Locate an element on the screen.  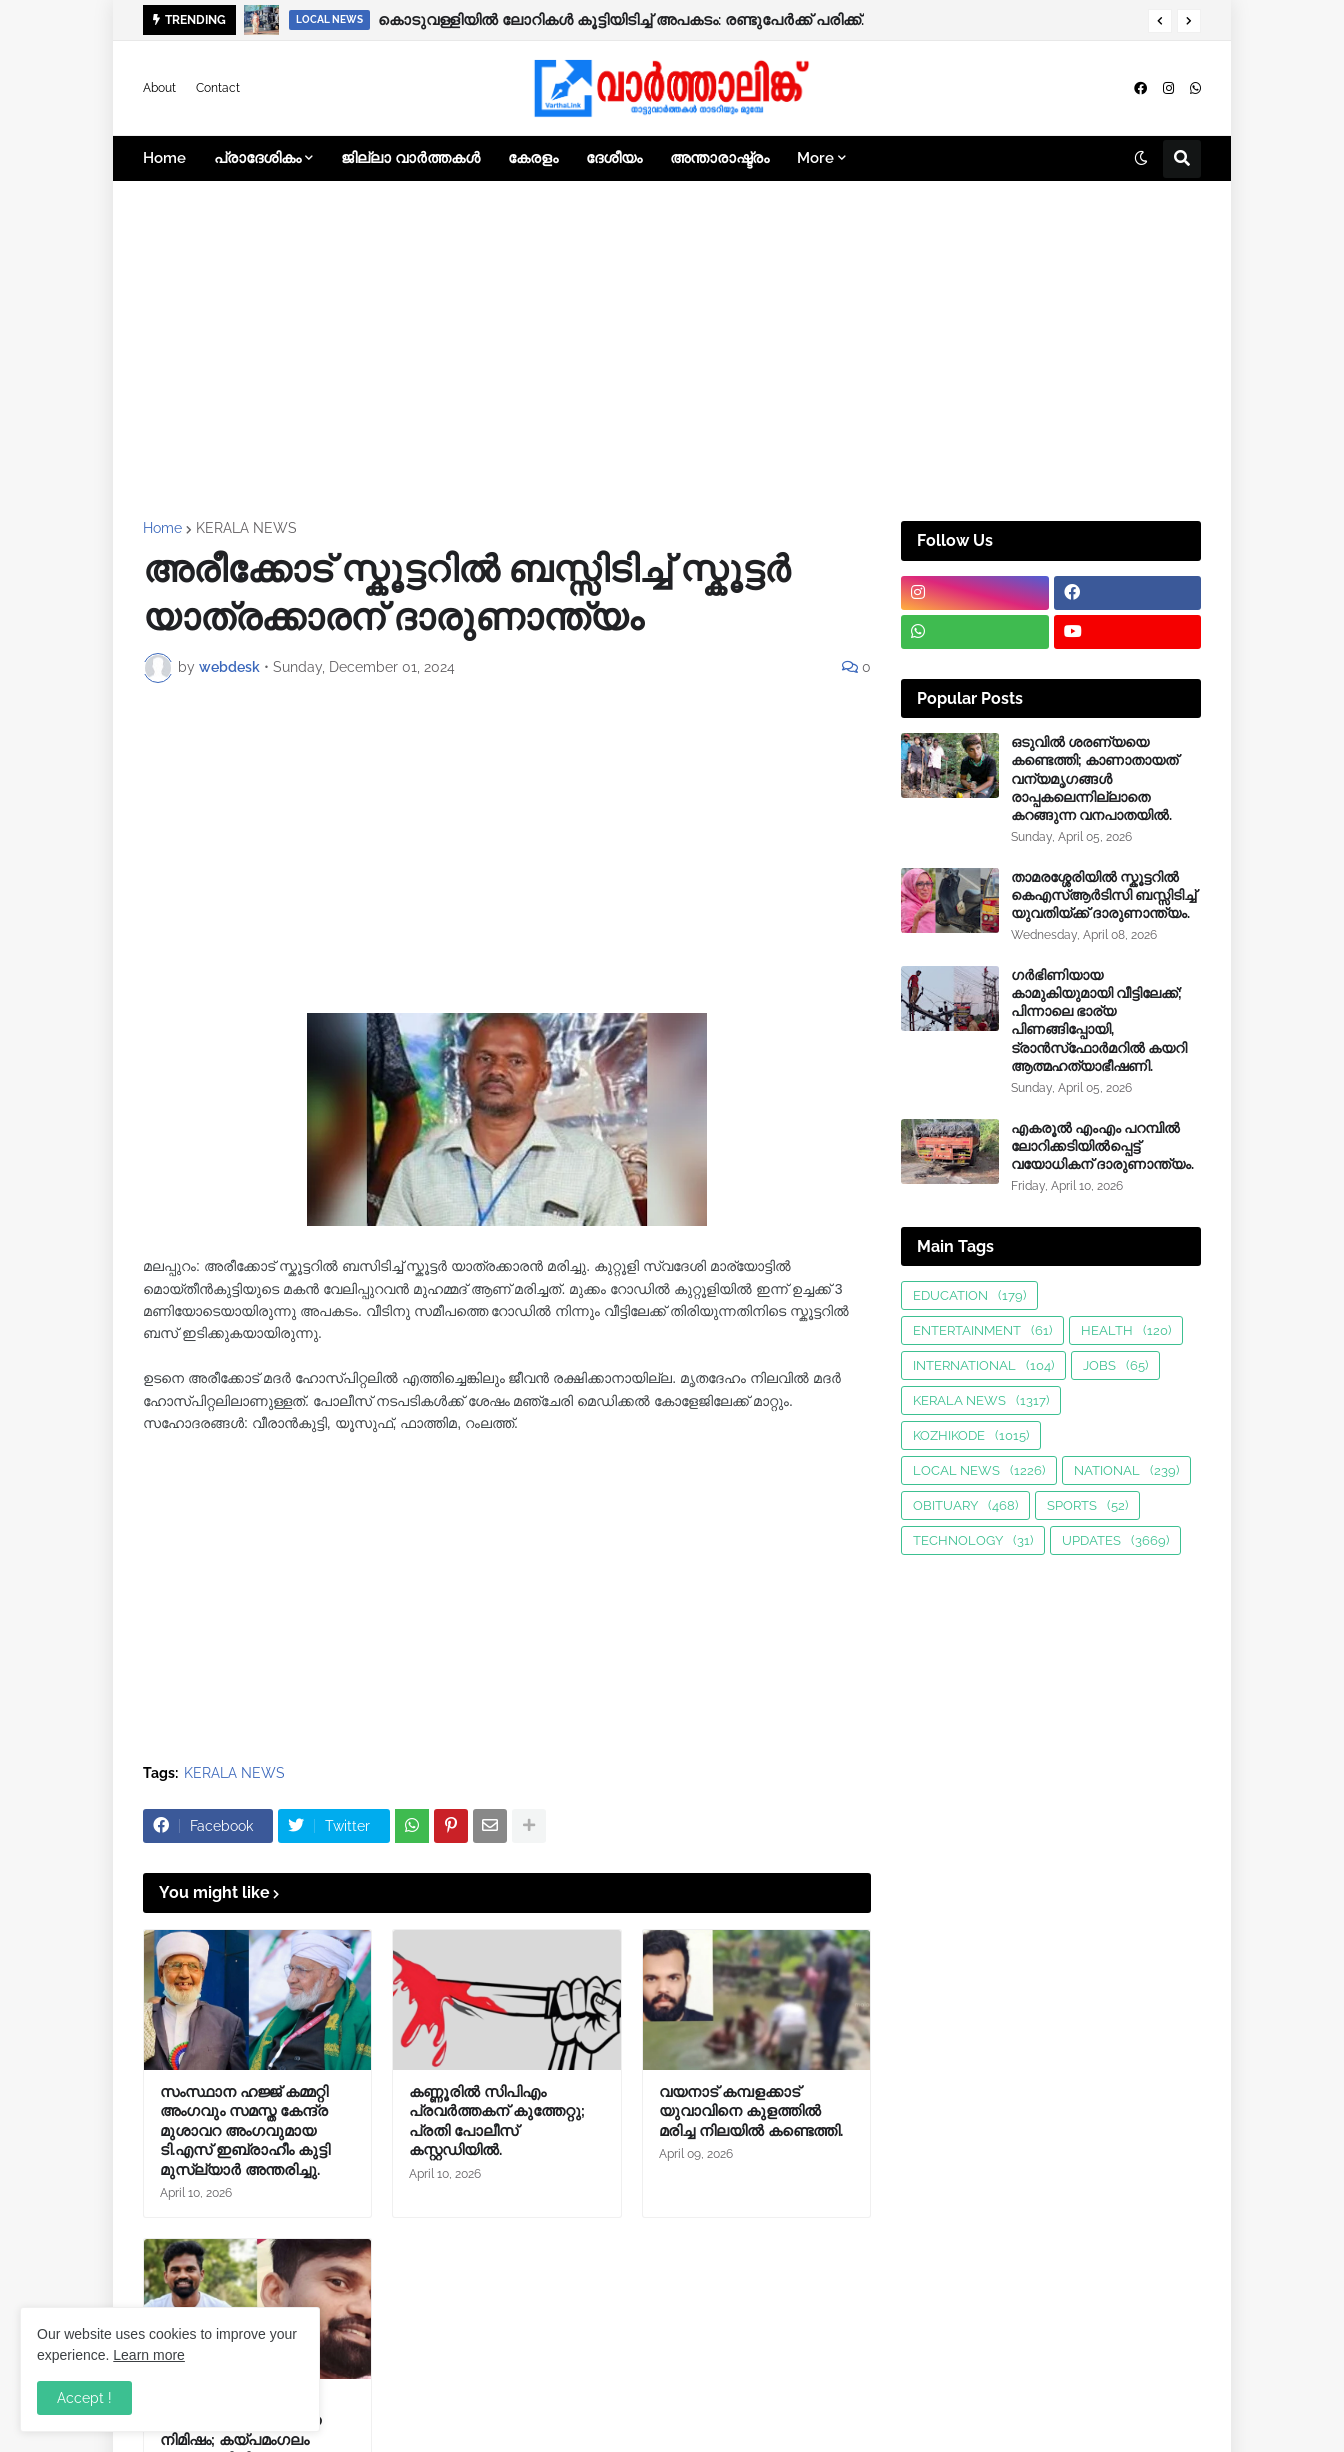
OBITUARY is located at coordinates (965, 1505).